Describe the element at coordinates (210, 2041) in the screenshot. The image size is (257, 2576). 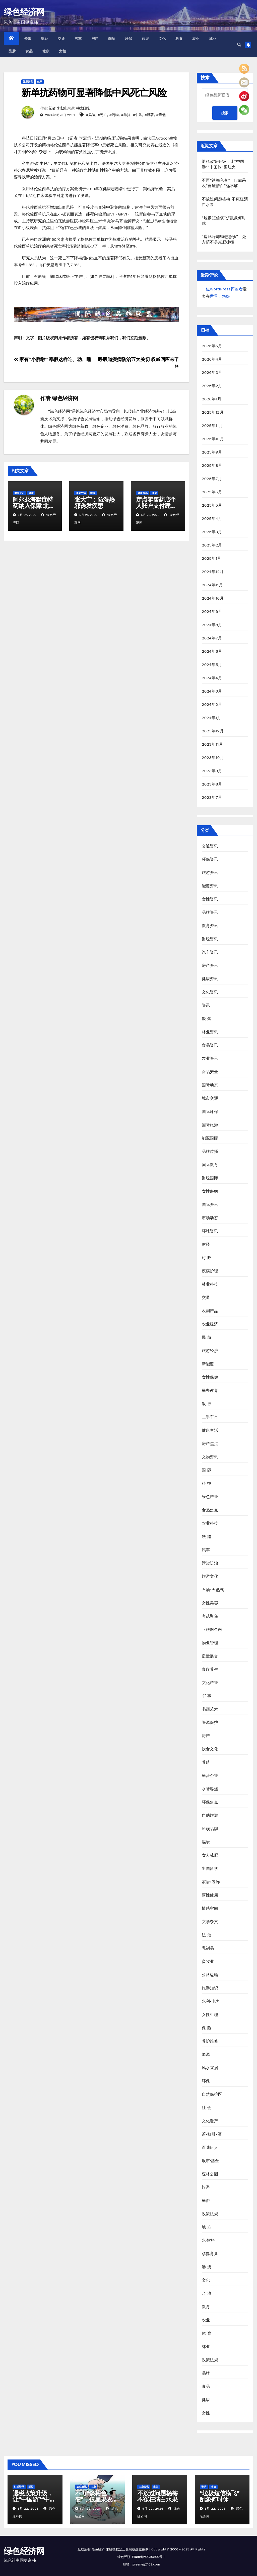
I see `养护维修` at that location.